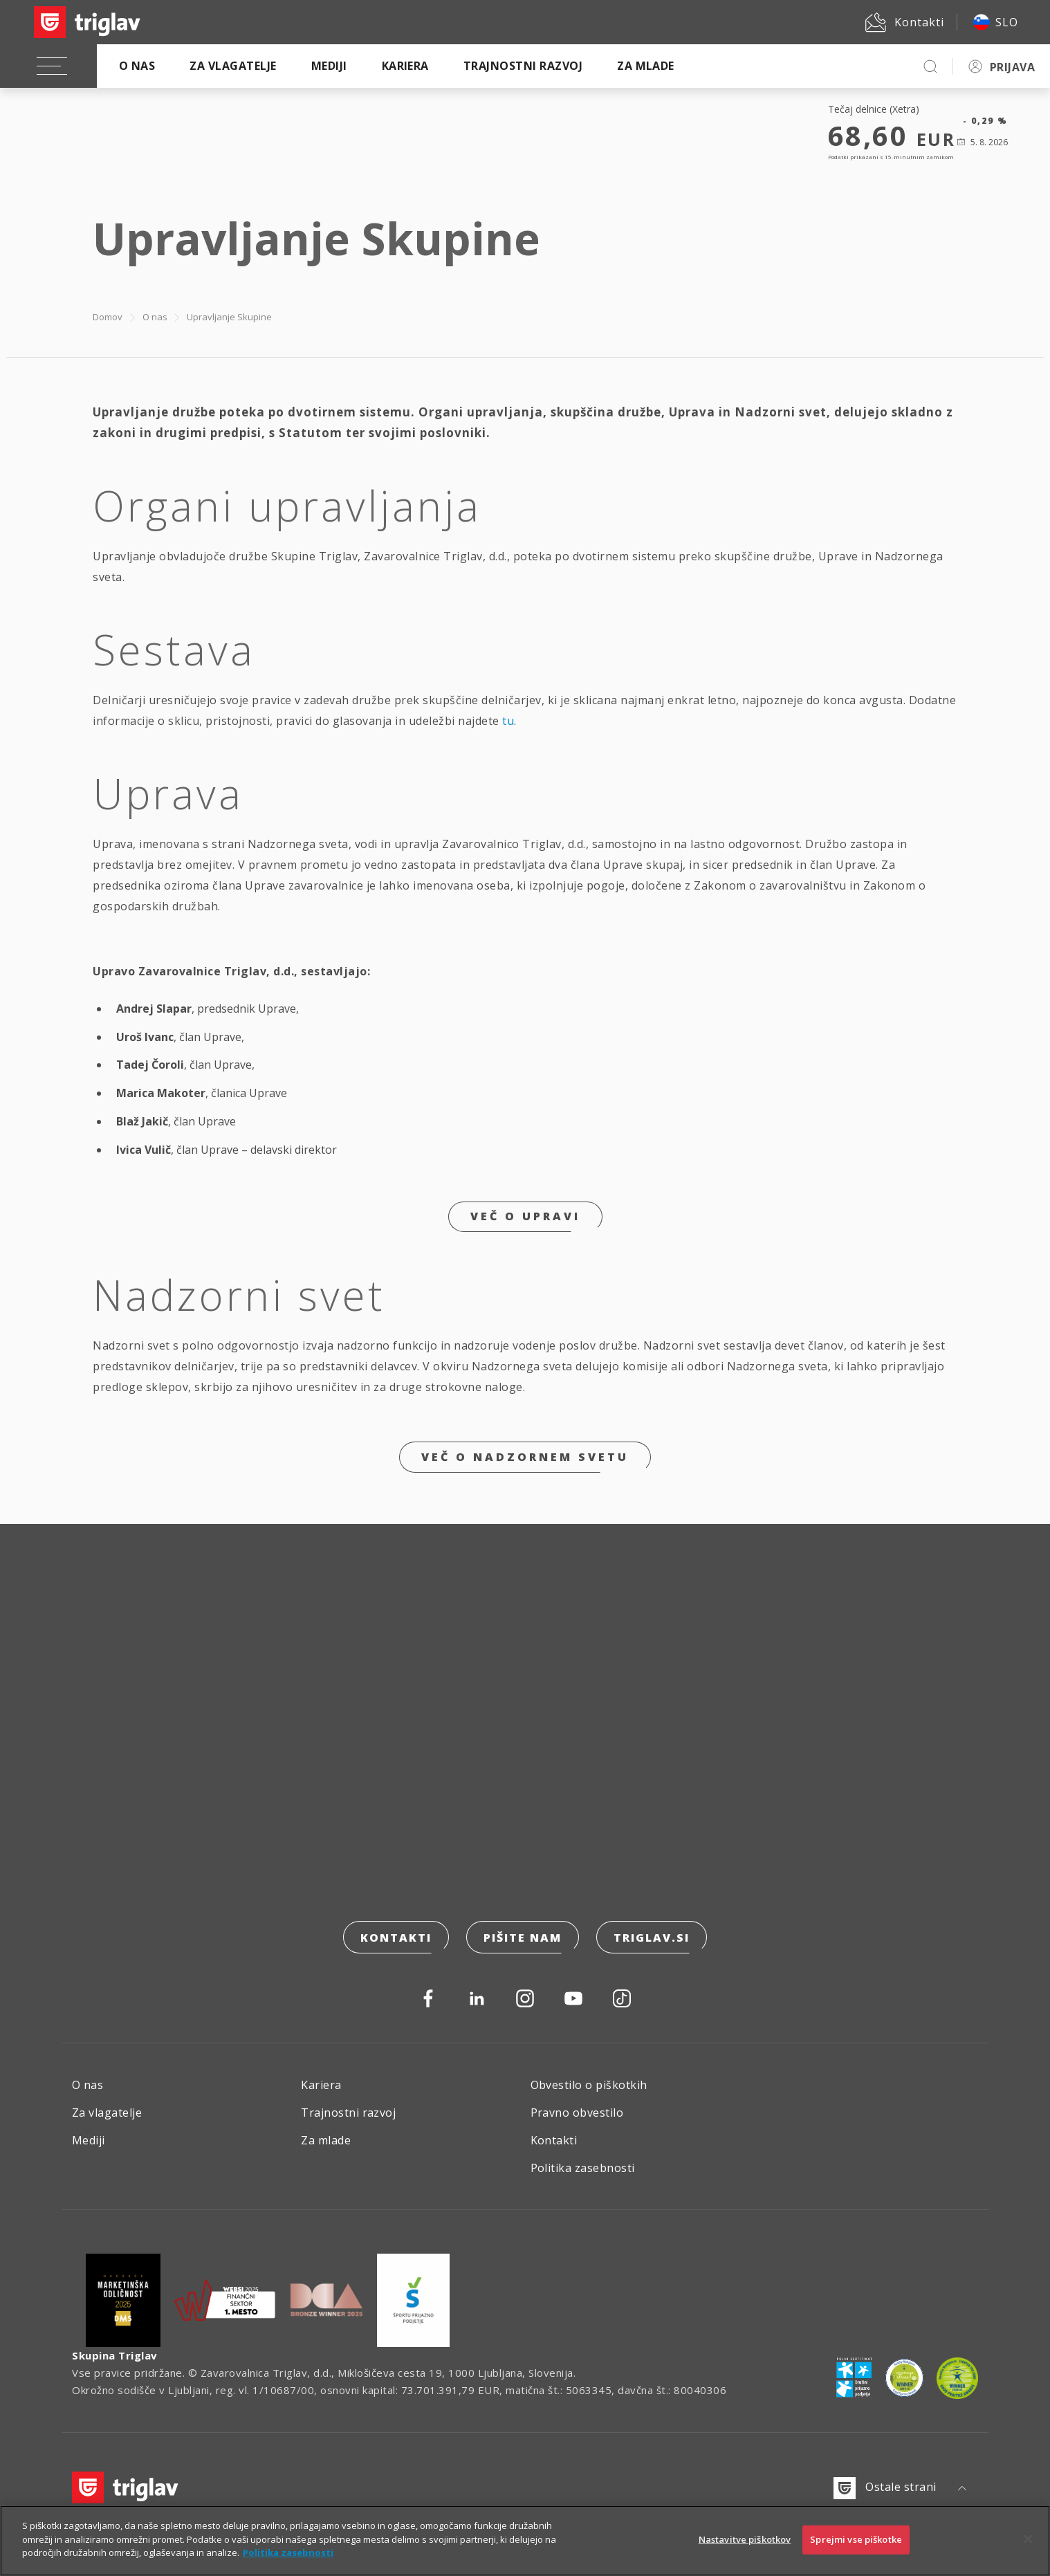 This screenshot has height=2576, width=1050. I want to click on Skupina Triglav, so click(115, 2355).